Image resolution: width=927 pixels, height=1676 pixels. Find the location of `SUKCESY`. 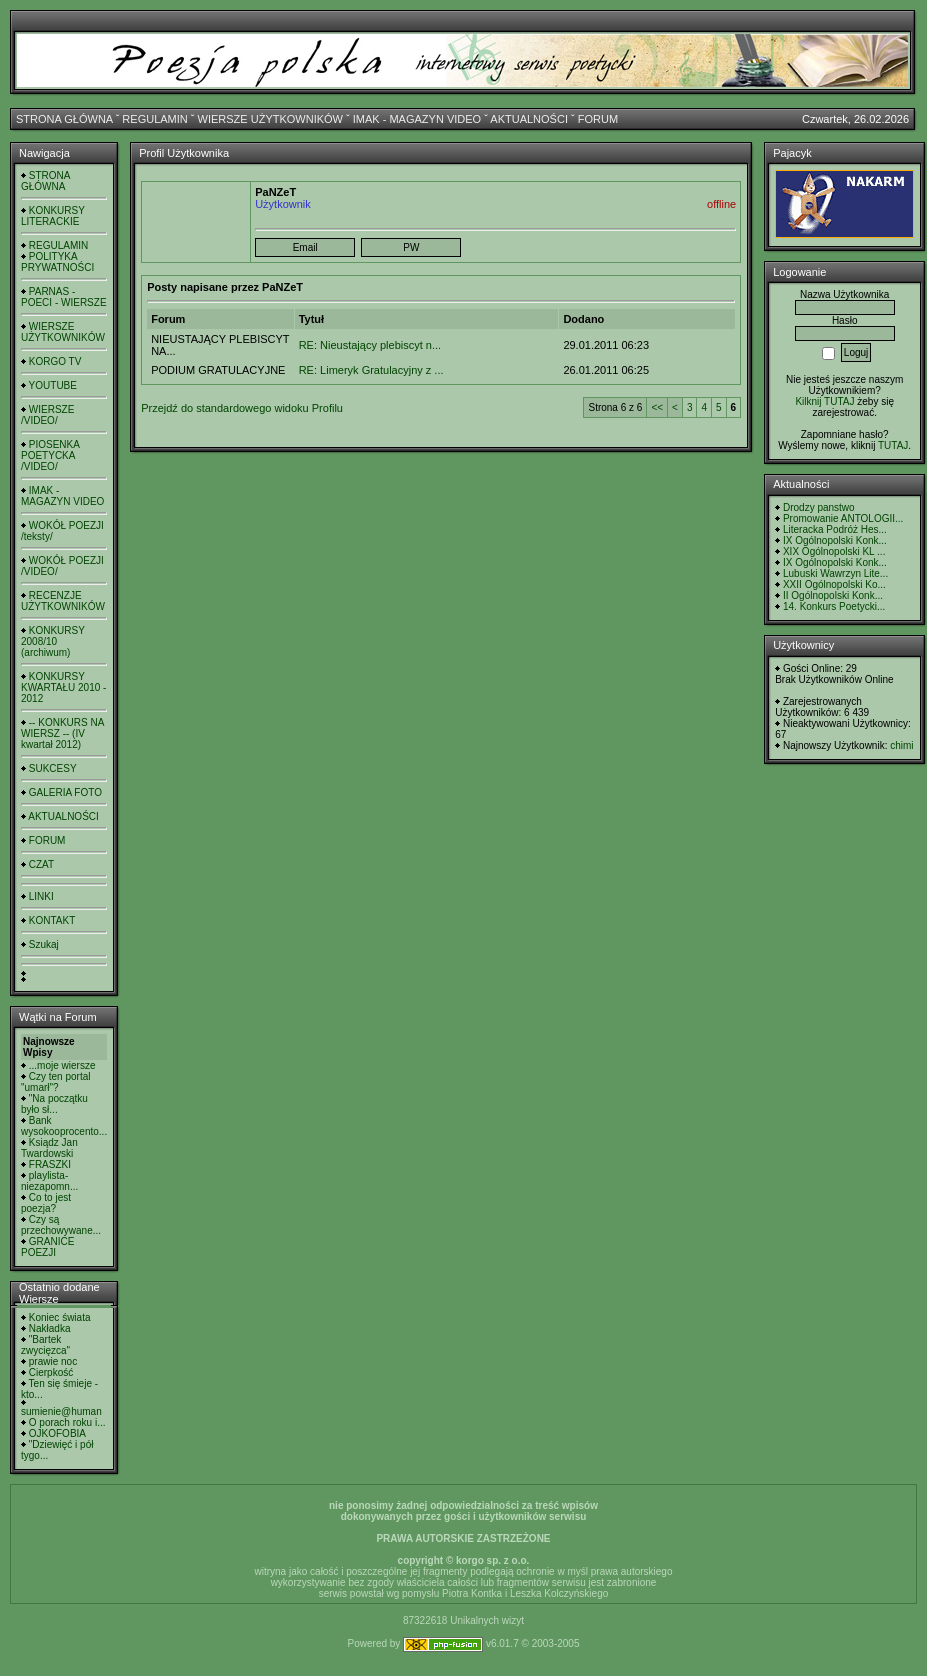

SUKCESY is located at coordinates (53, 768).